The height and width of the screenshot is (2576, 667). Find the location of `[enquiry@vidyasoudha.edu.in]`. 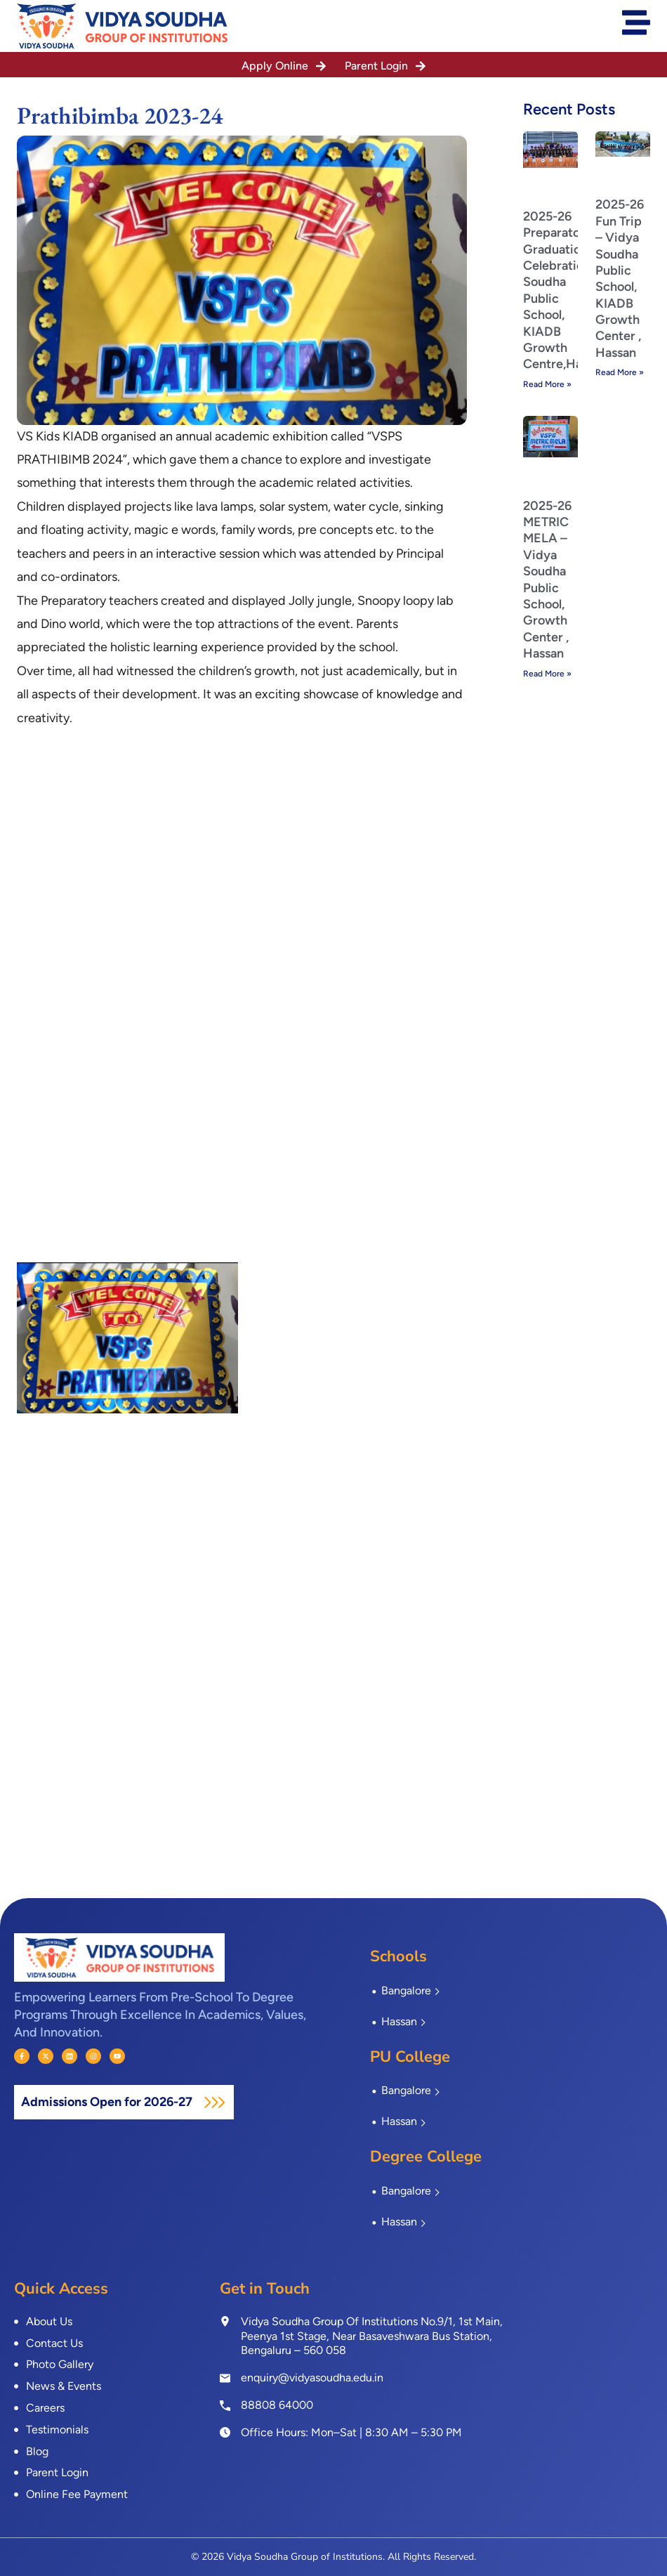

[enquiry@vidyasoudha.edu.in] is located at coordinates (225, 2378).